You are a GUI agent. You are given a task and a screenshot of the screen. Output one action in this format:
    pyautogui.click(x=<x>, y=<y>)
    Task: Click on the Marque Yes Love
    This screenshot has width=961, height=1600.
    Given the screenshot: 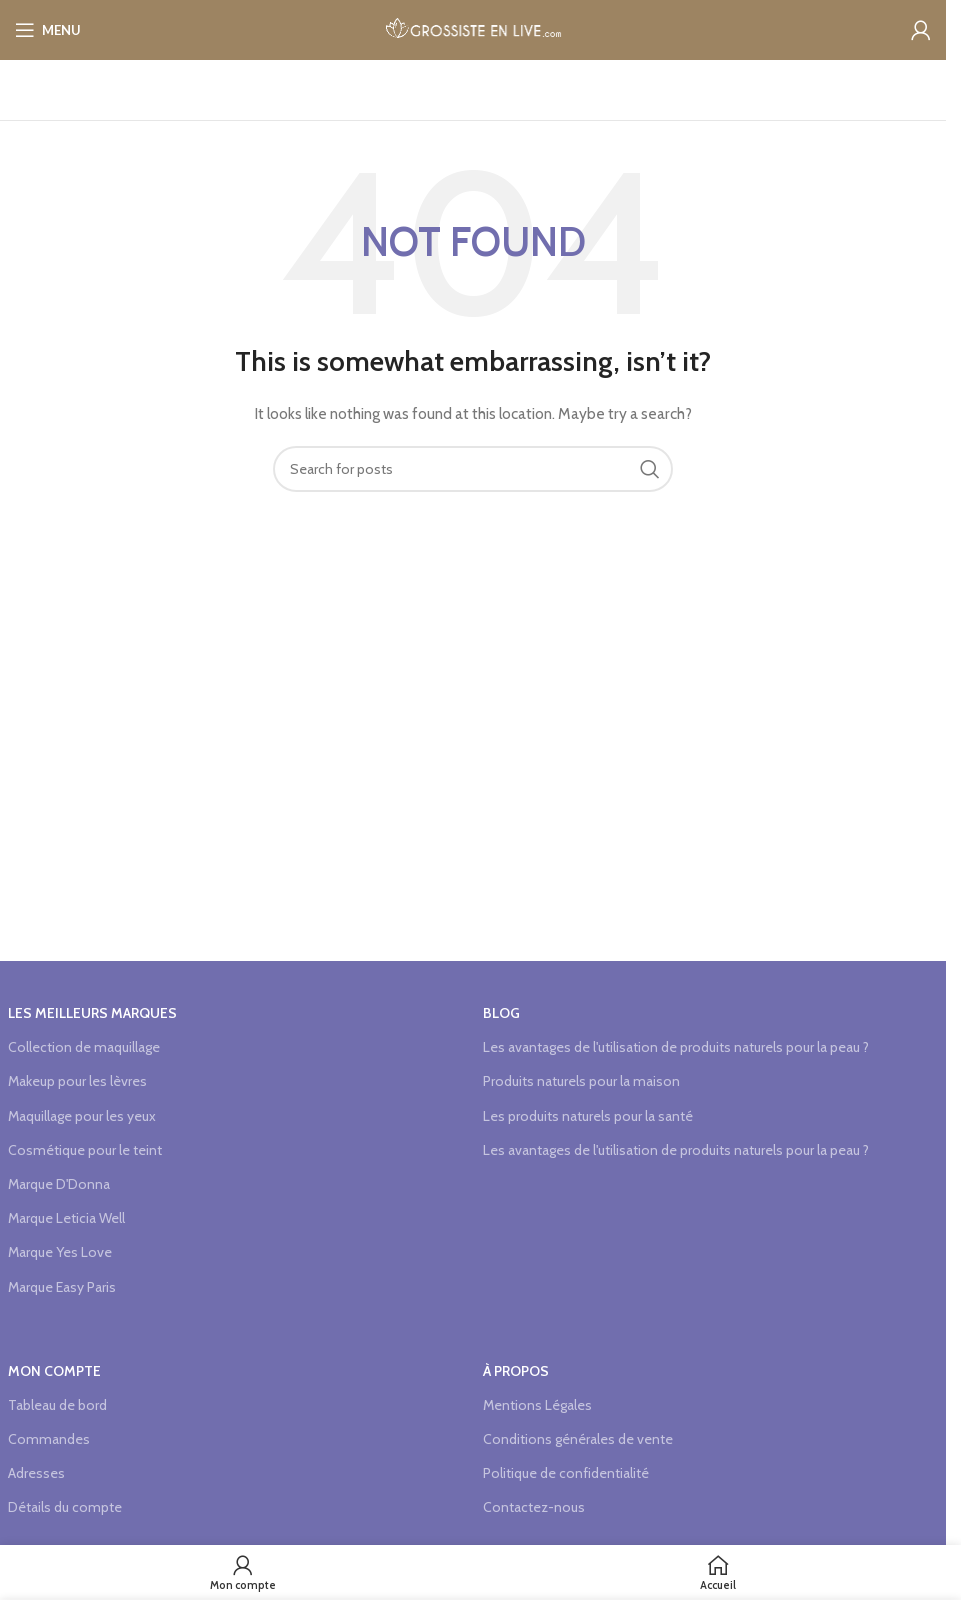 What is the action you would take?
    pyautogui.click(x=60, y=1252)
    